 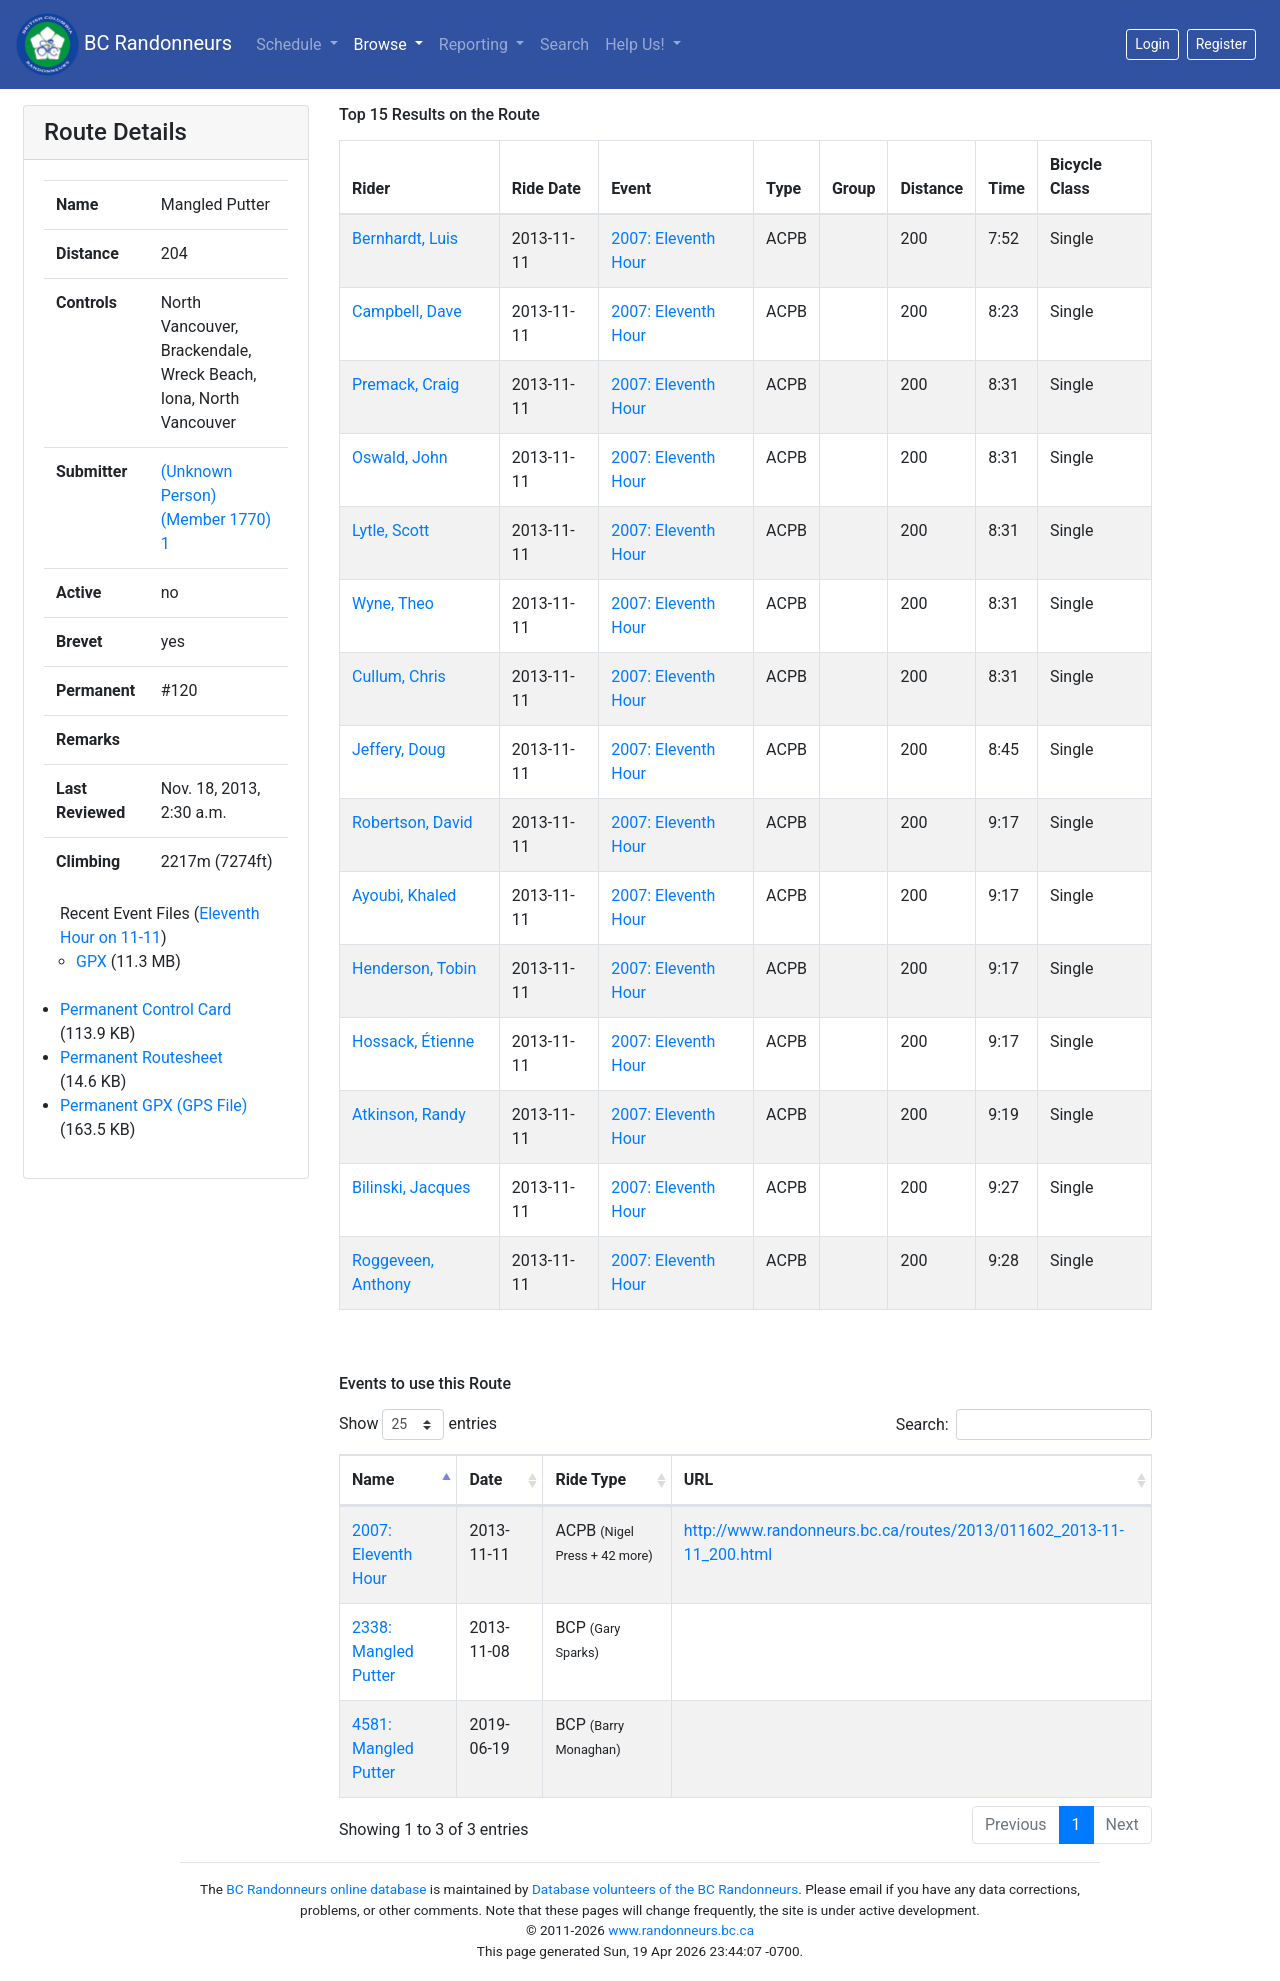 What do you see at coordinates (405, 238) in the screenshot?
I see `Bernhardt, Luis` at bounding box center [405, 238].